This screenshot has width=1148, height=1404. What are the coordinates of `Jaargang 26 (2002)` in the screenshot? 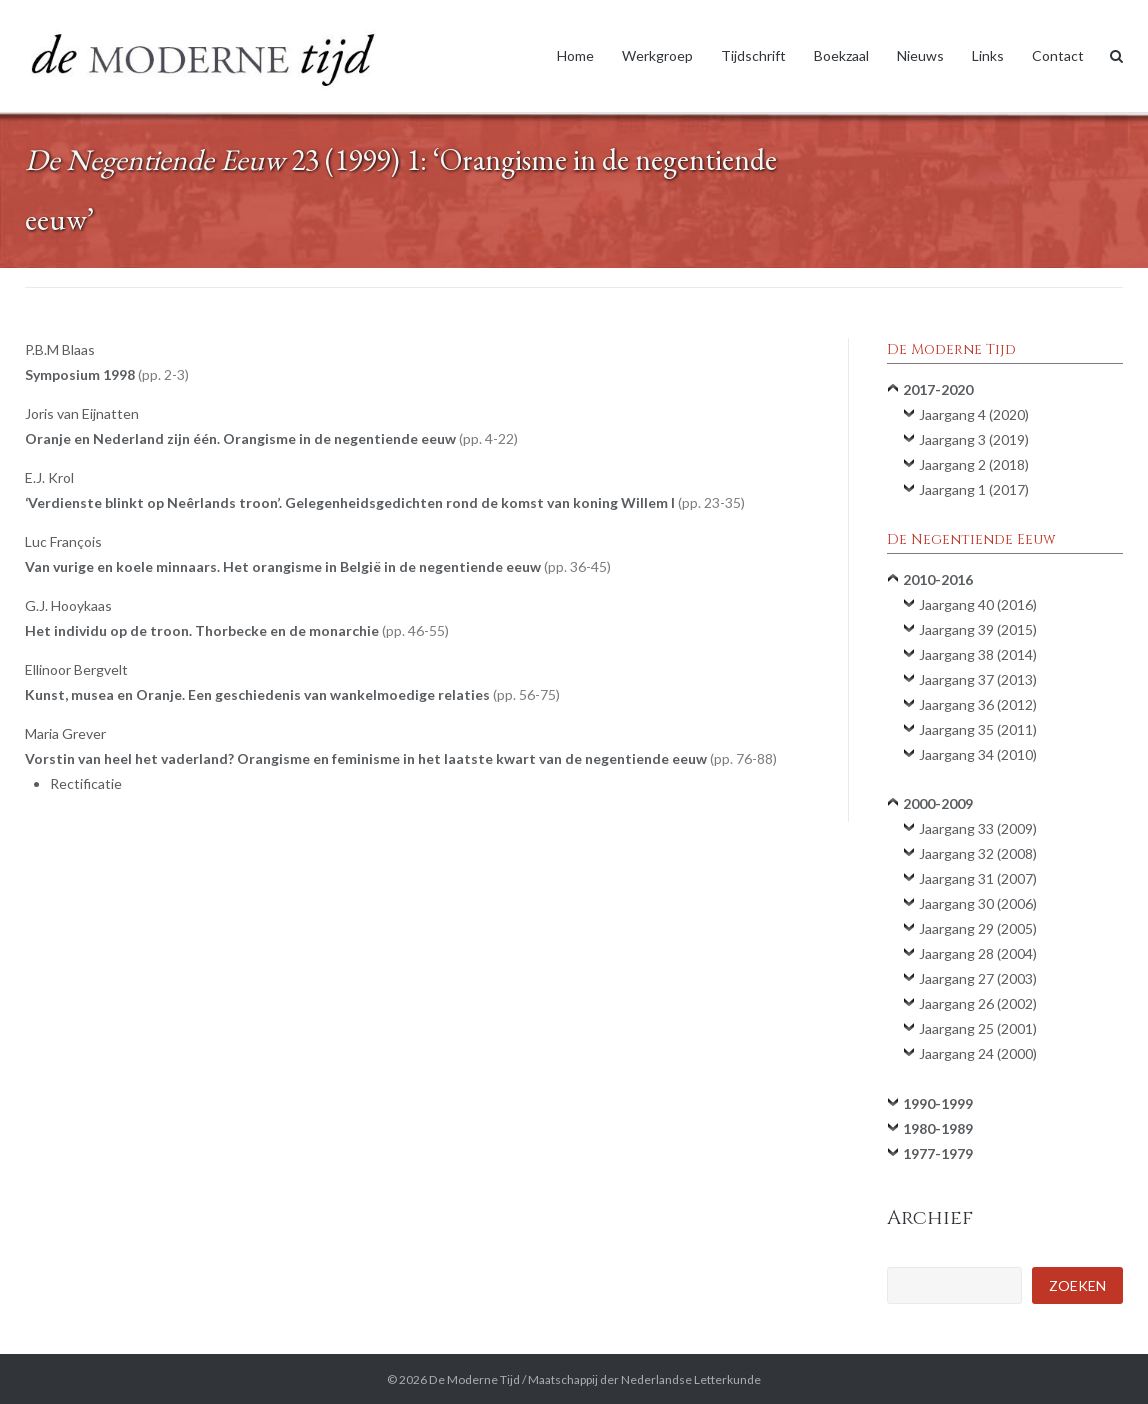 It's located at (978, 1003).